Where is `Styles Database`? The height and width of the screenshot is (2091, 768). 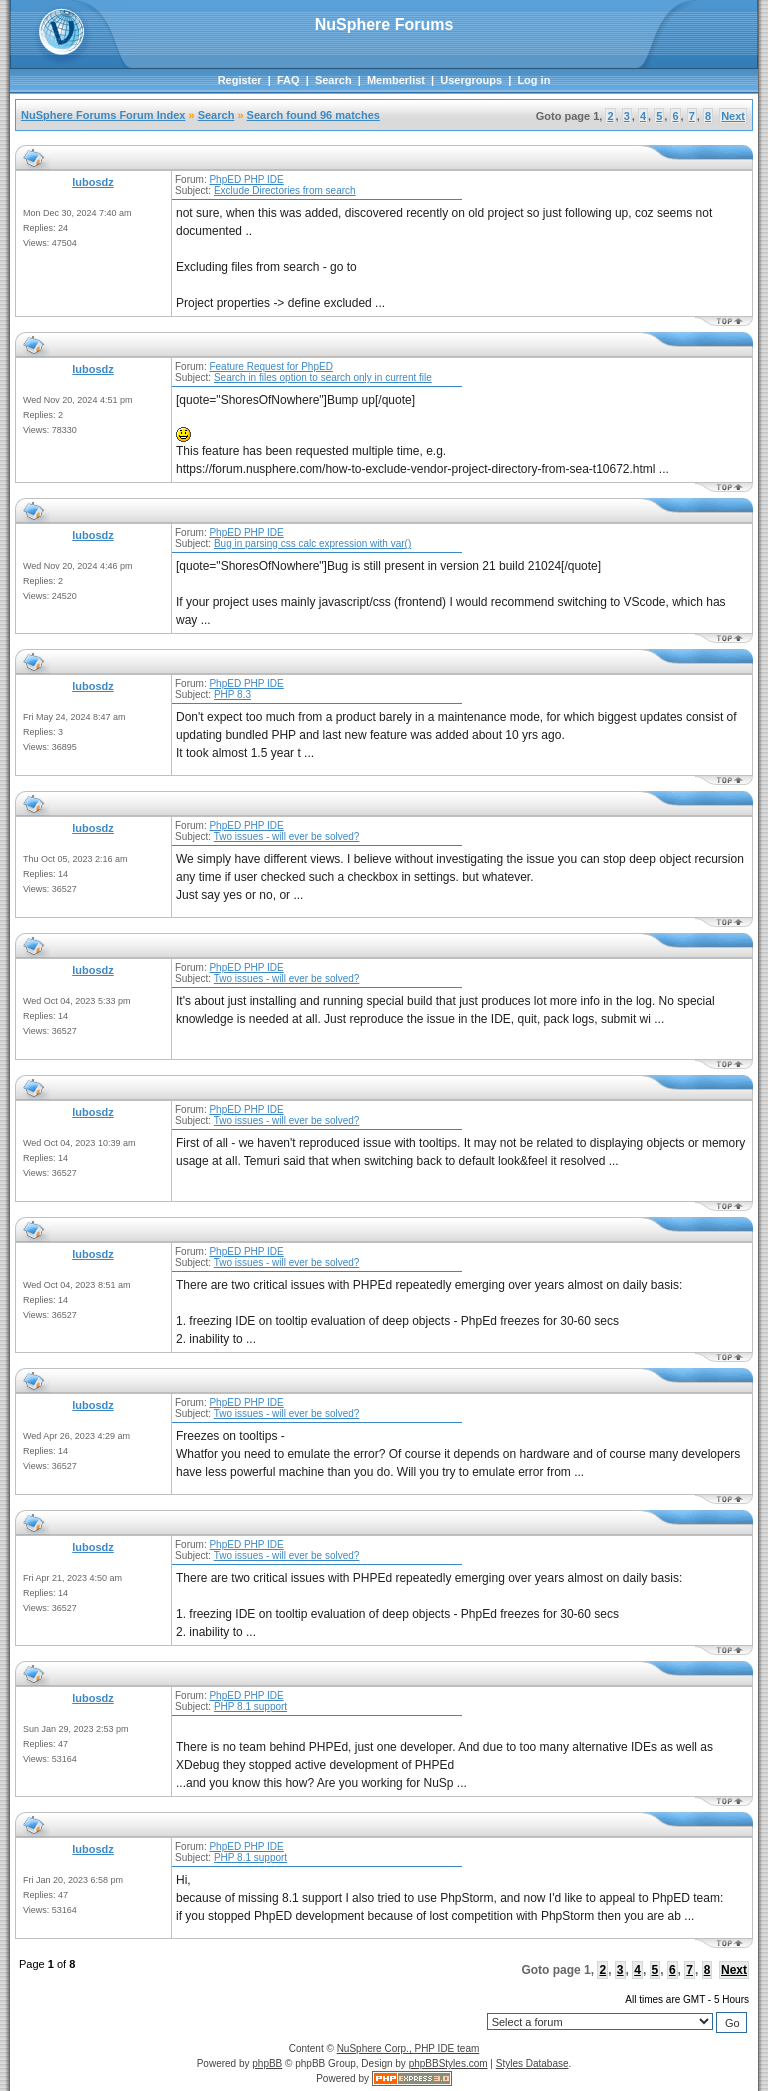 Styles Database is located at coordinates (532, 2063).